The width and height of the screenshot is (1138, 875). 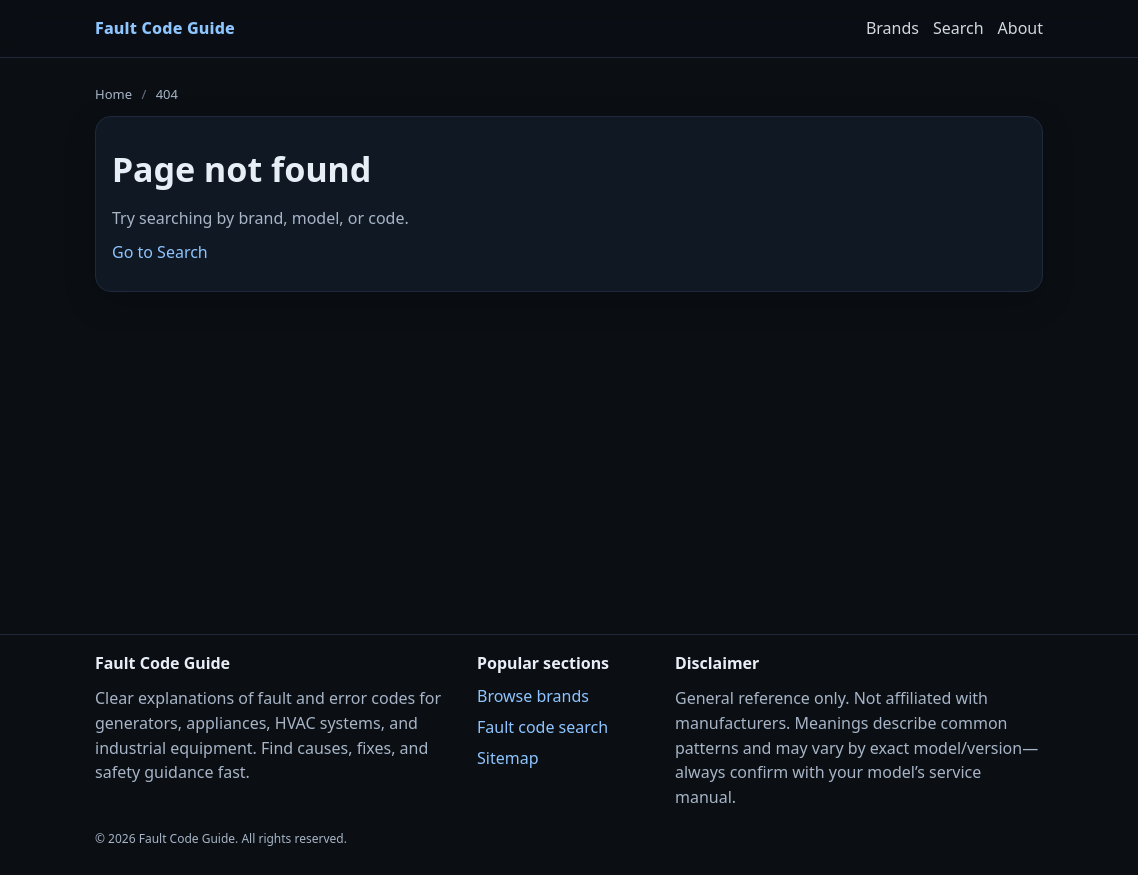 I want to click on Sitemap, so click(x=508, y=758).